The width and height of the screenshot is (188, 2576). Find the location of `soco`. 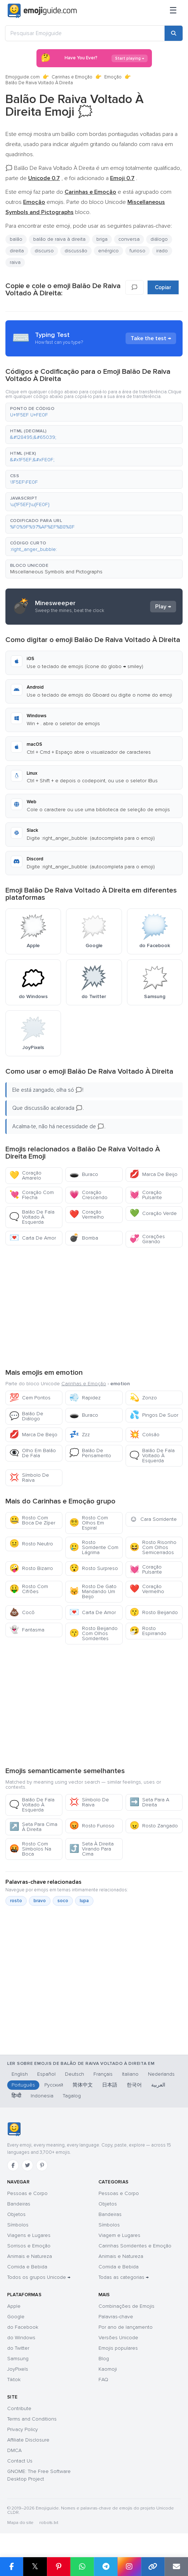

soco is located at coordinates (62, 1901).